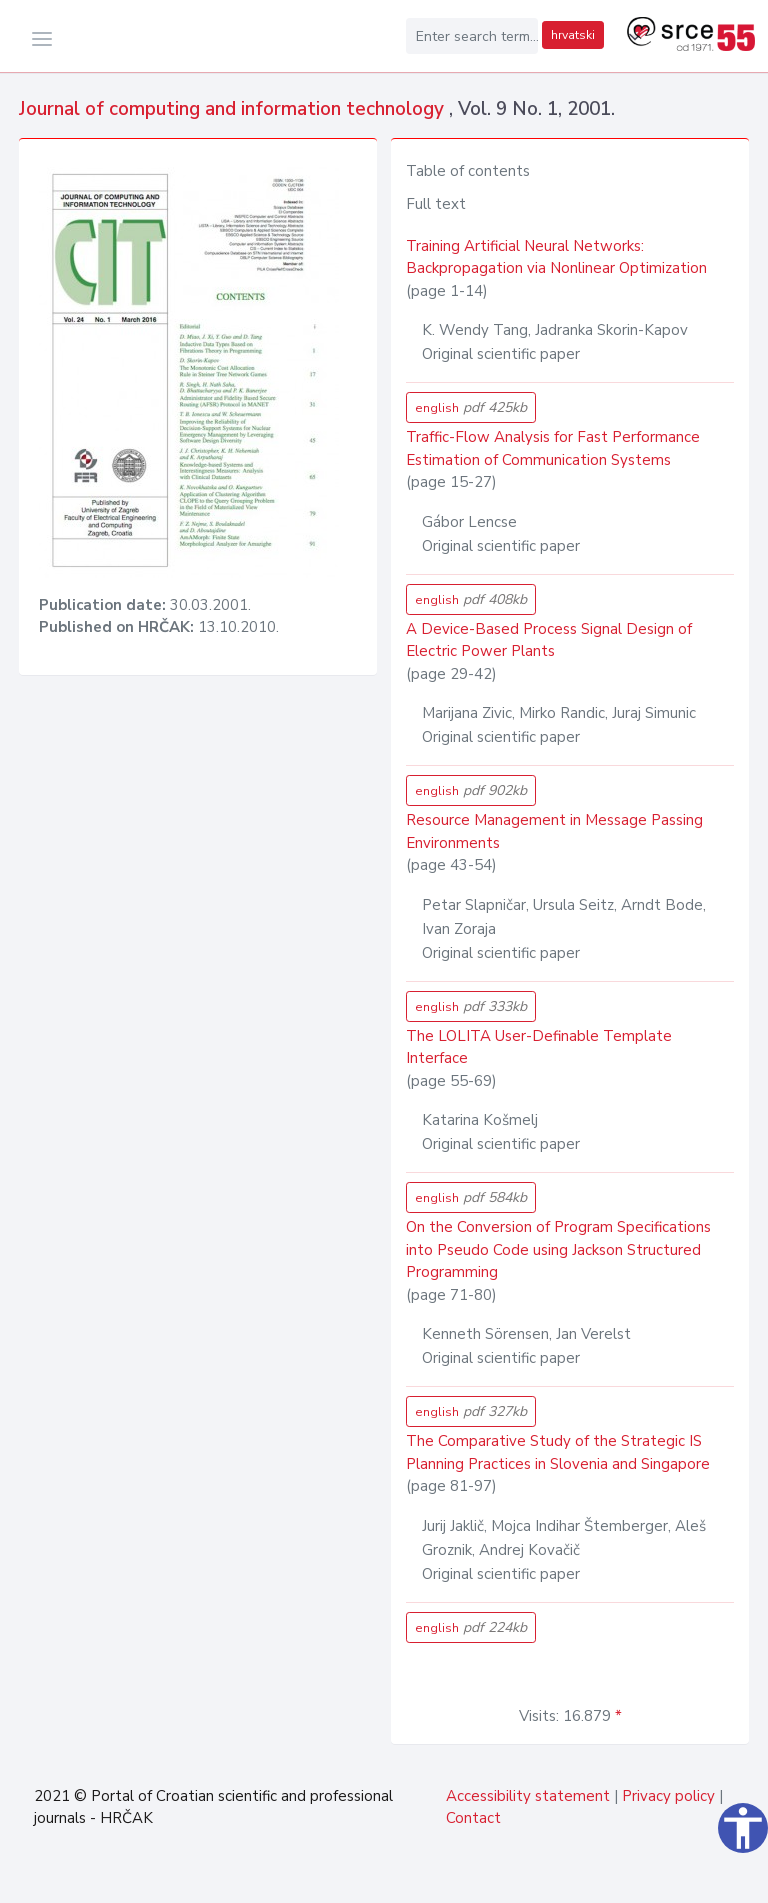 The width and height of the screenshot is (768, 1903). What do you see at coordinates (471, 407) in the screenshot?
I see `english` at bounding box center [471, 407].